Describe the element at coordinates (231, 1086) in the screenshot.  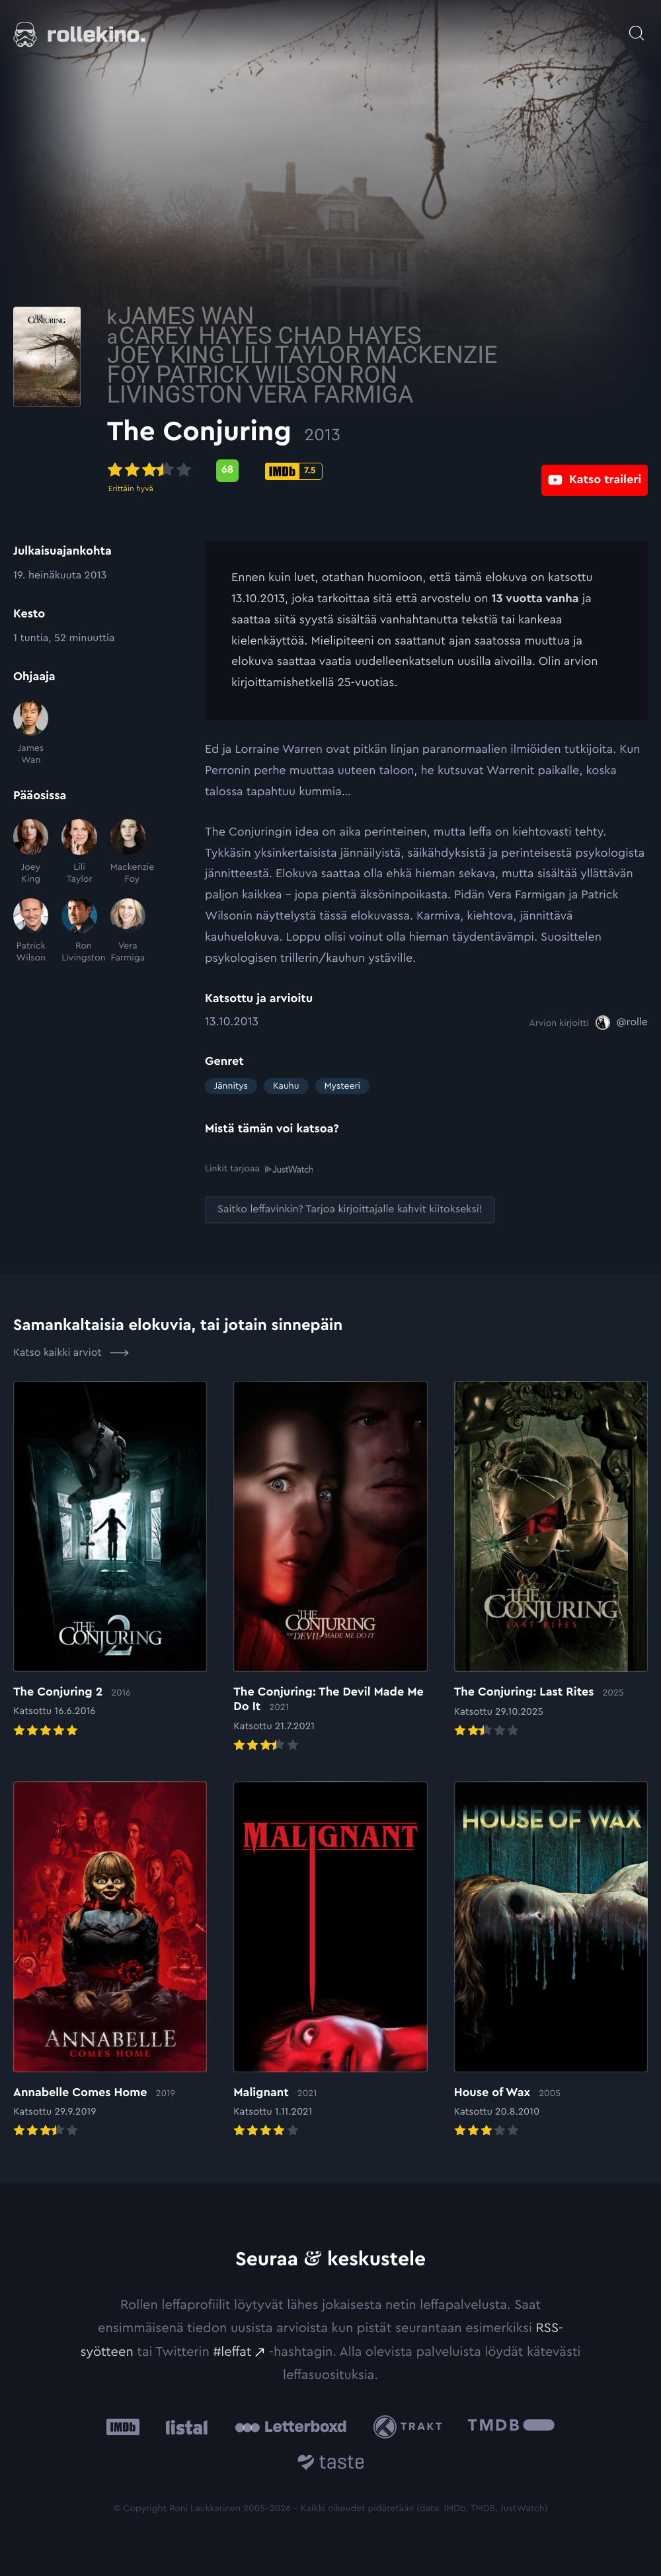
I see `Jännitys` at that location.